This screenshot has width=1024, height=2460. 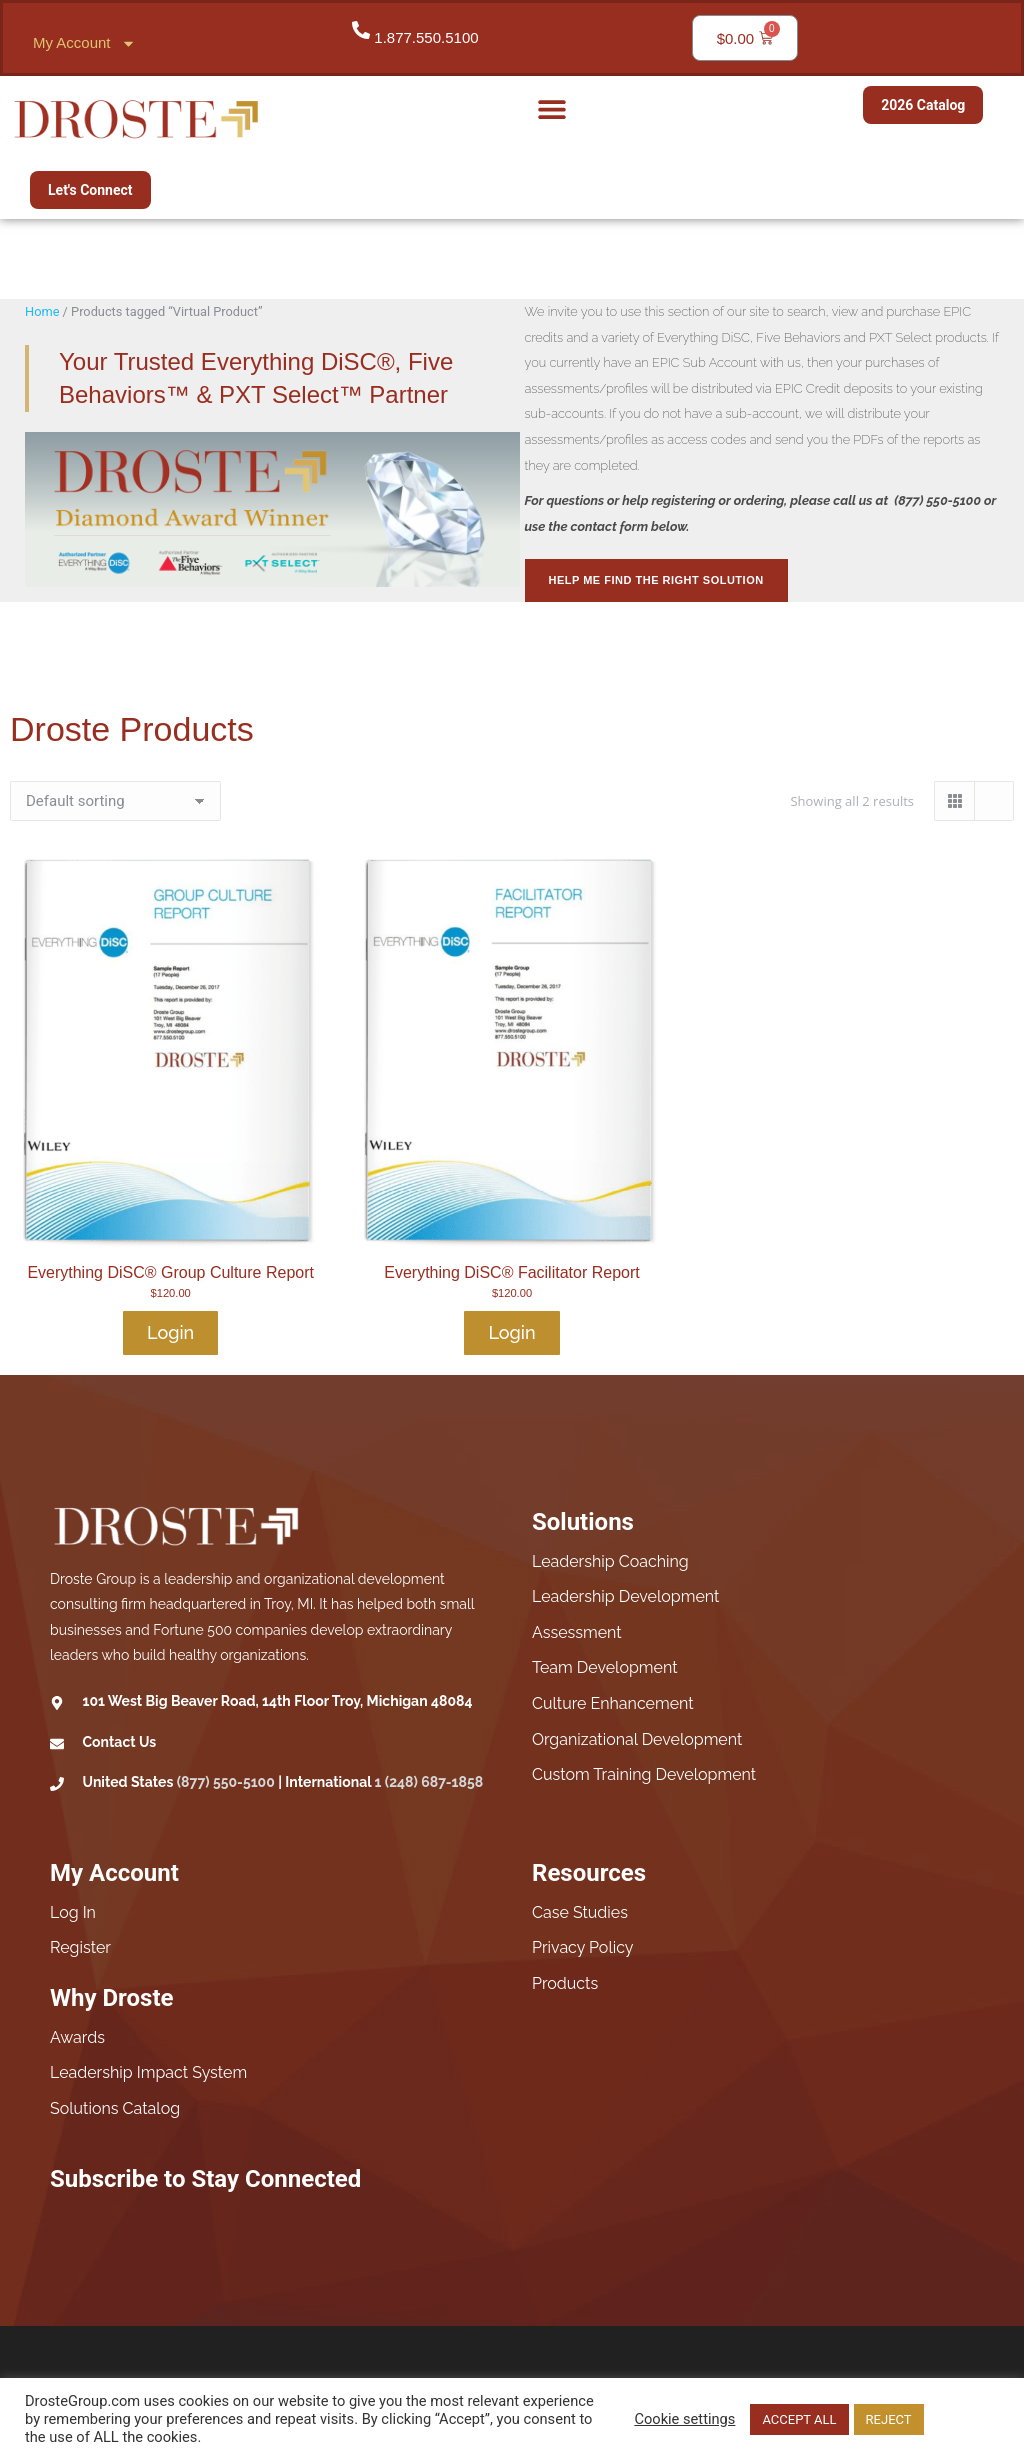 I want to click on Case Studies, so click(x=580, y=1912).